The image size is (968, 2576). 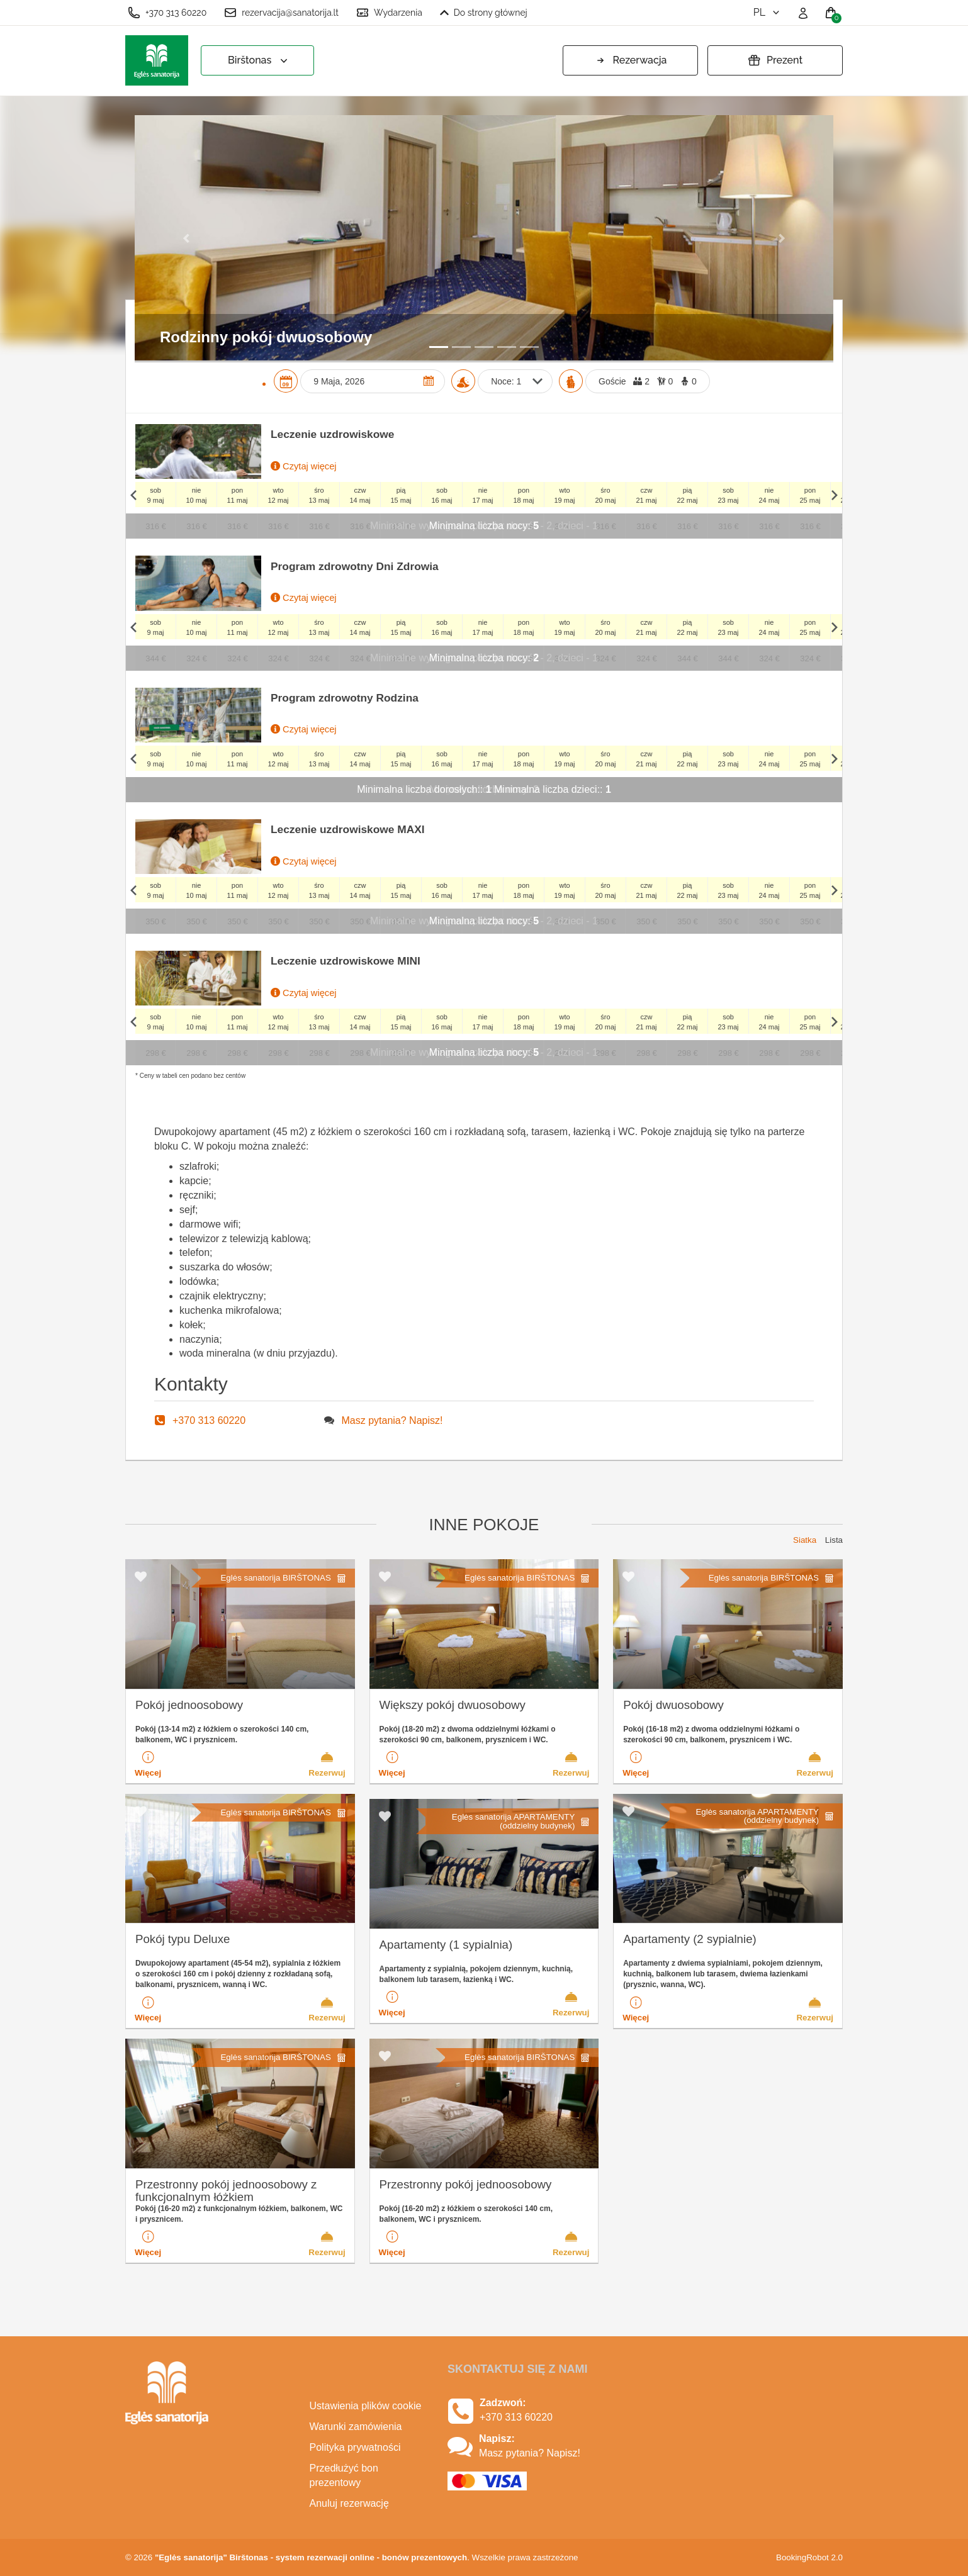 What do you see at coordinates (349, 2503) in the screenshot?
I see `Anuluj rezerwację` at bounding box center [349, 2503].